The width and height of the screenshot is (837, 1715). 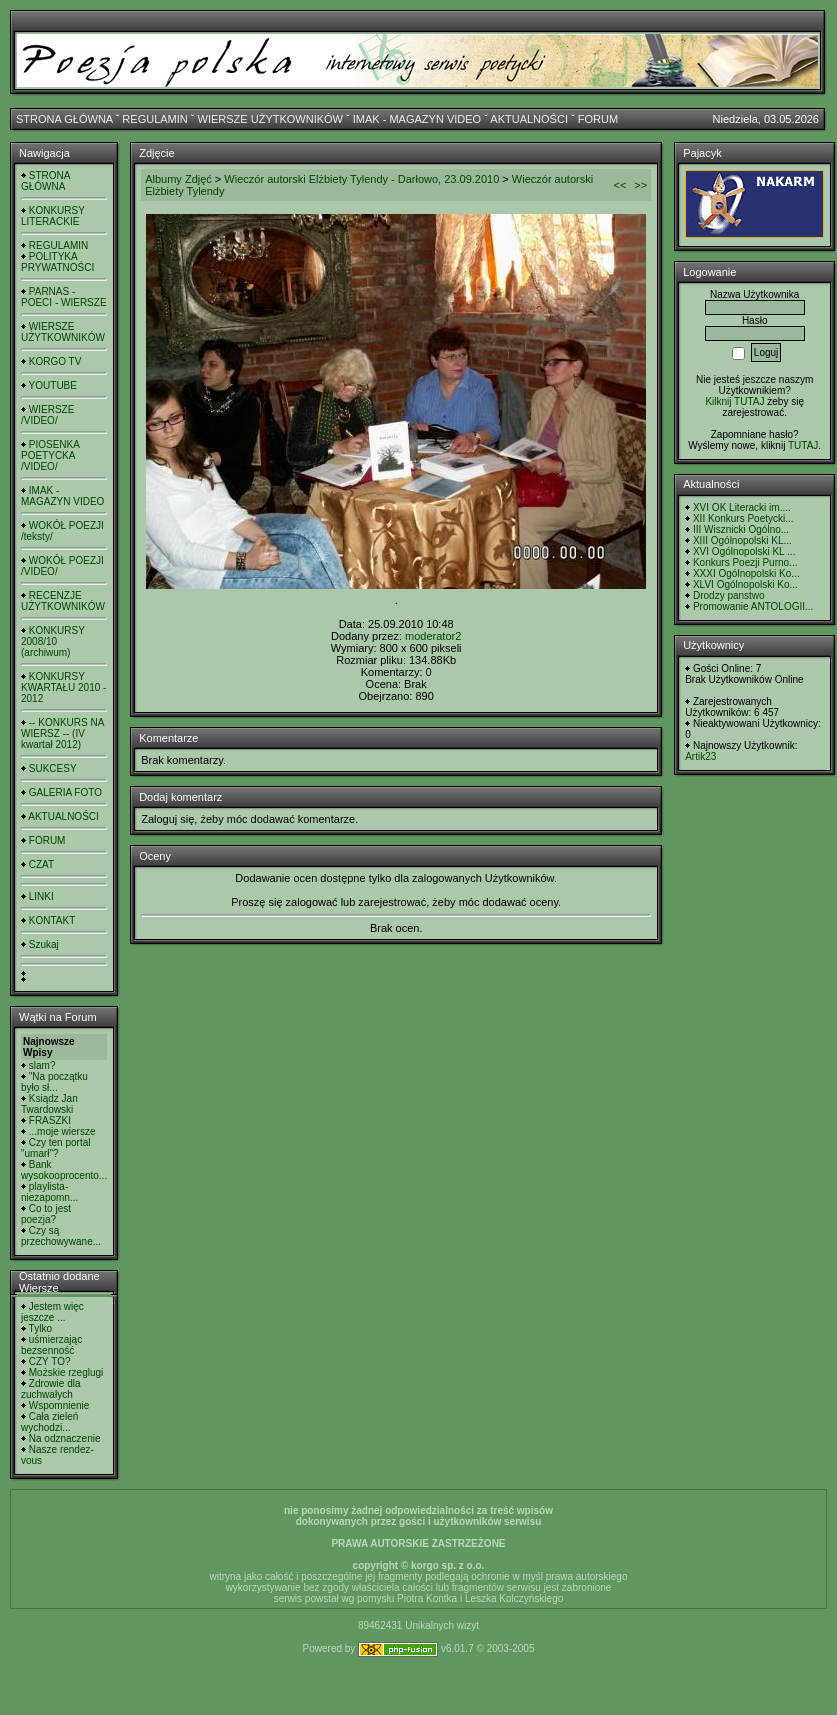 I want to click on Albumy Zdjęć, so click(x=178, y=179).